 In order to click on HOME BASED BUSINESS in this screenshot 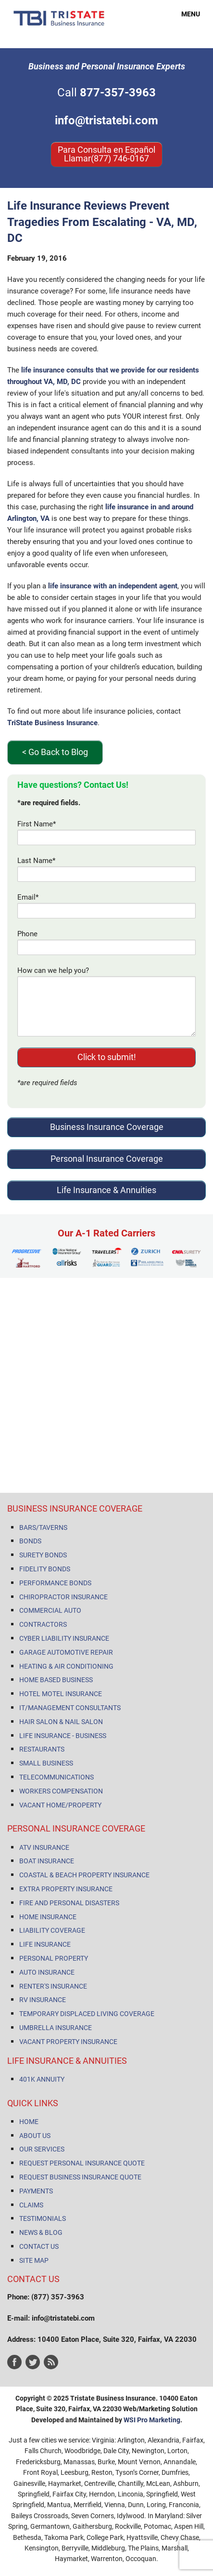, I will do `click(56, 1680)`.